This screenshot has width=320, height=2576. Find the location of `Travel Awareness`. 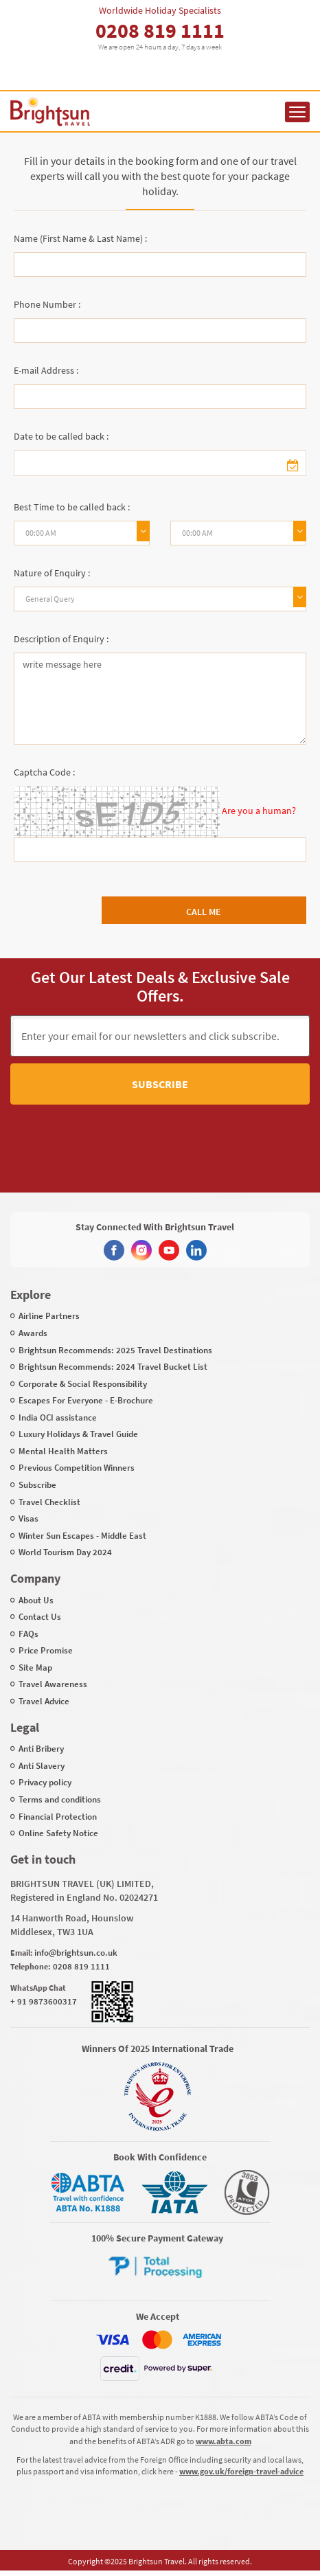

Travel Awareness is located at coordinates (53, 1684).